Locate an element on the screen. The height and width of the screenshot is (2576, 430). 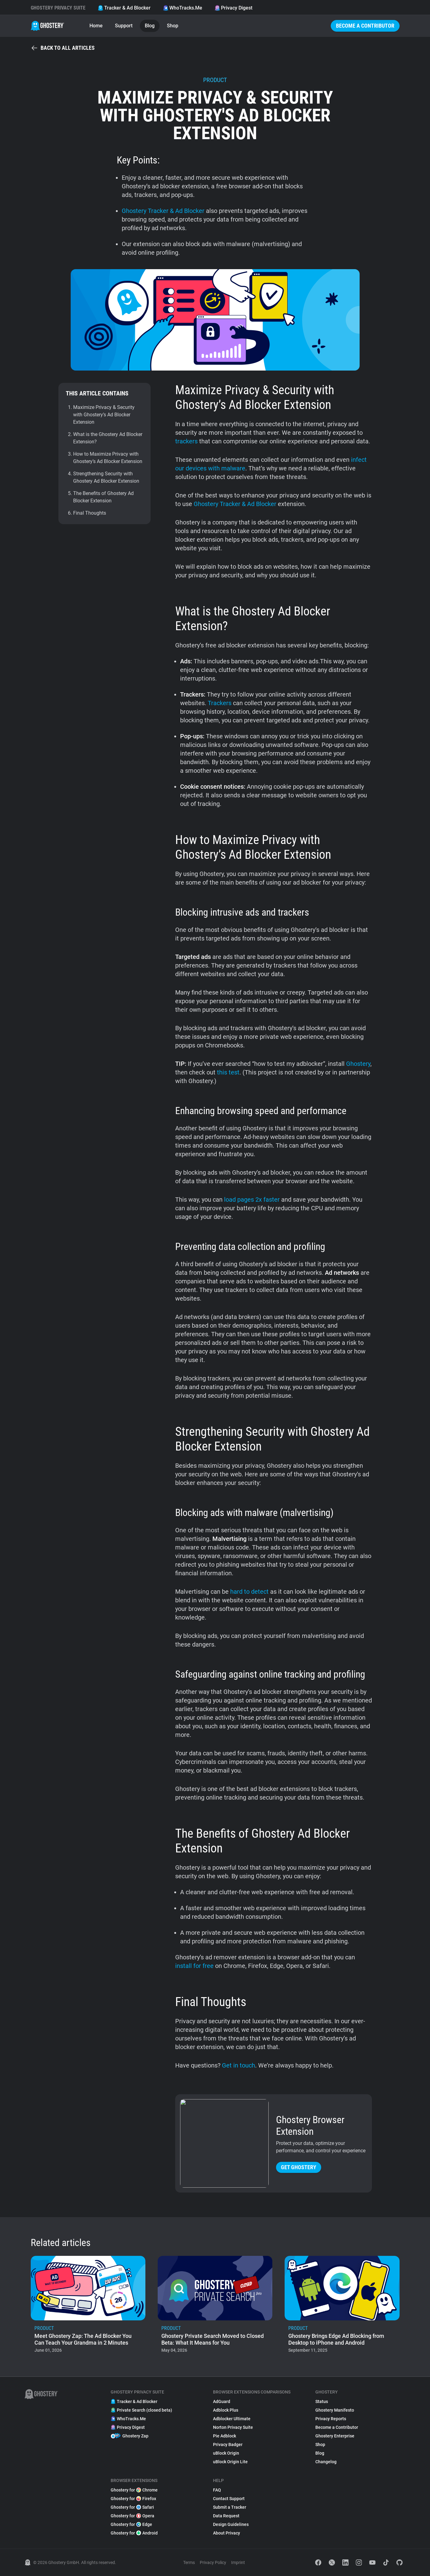
FAQ is located at coordinates (217, 2490).